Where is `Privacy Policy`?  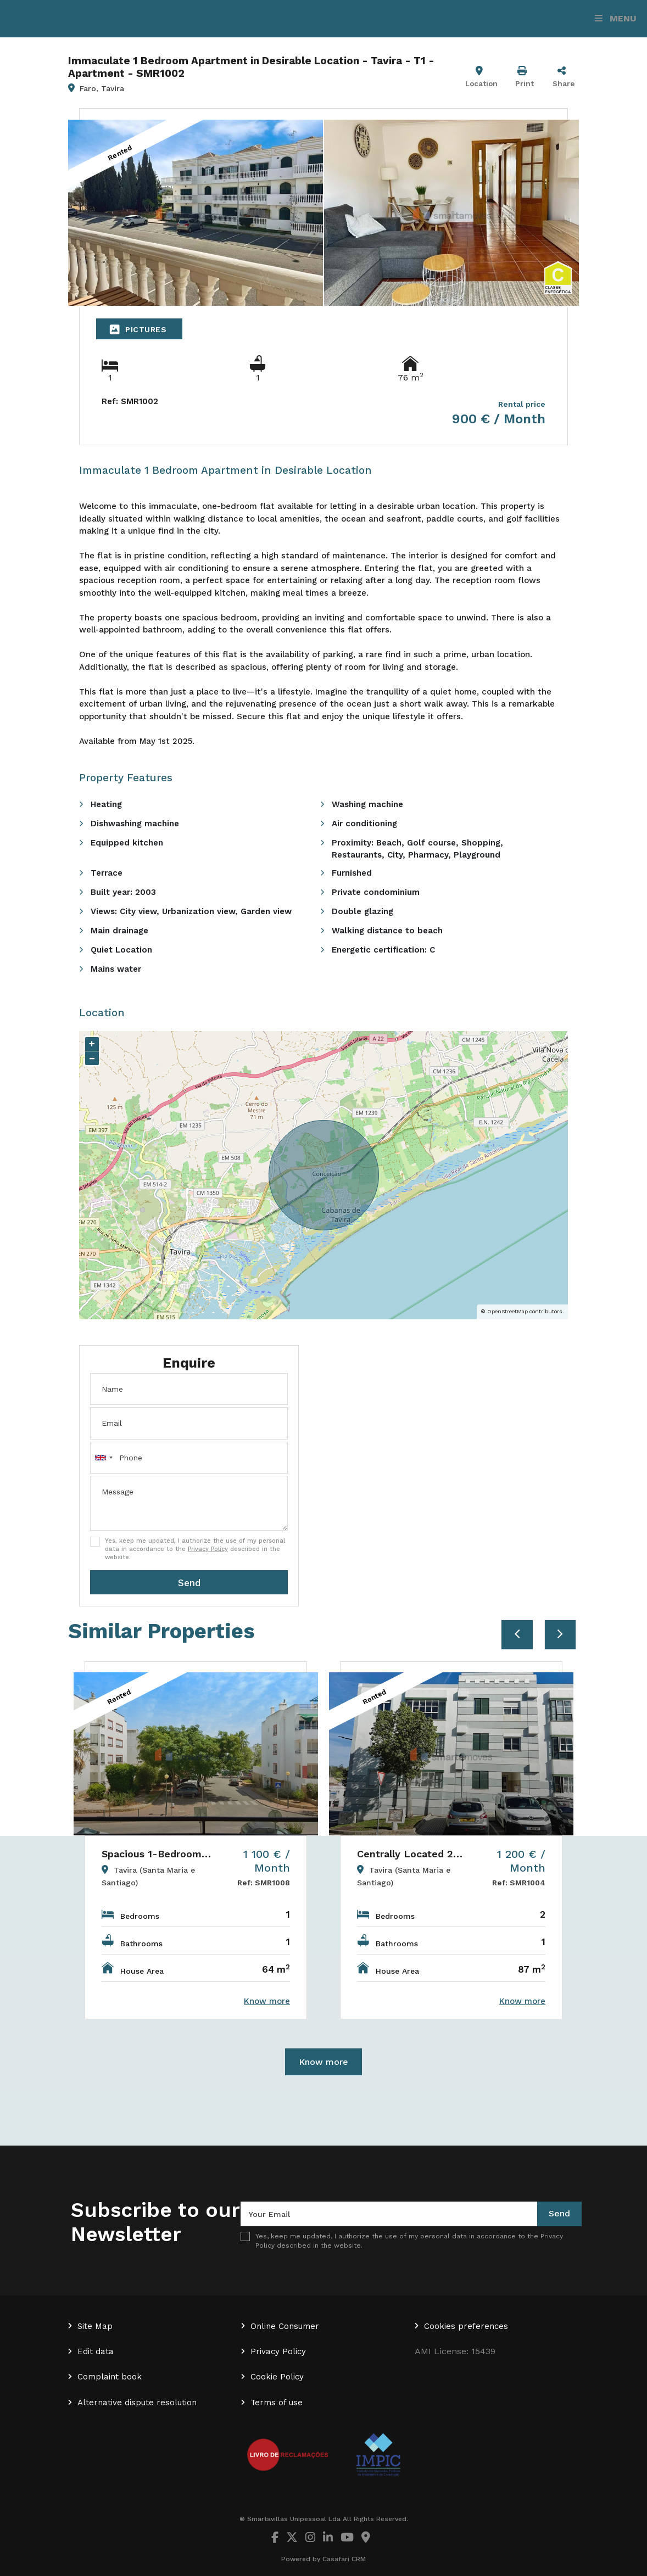 Privacy Policy is located at coordinates (208, 1549).